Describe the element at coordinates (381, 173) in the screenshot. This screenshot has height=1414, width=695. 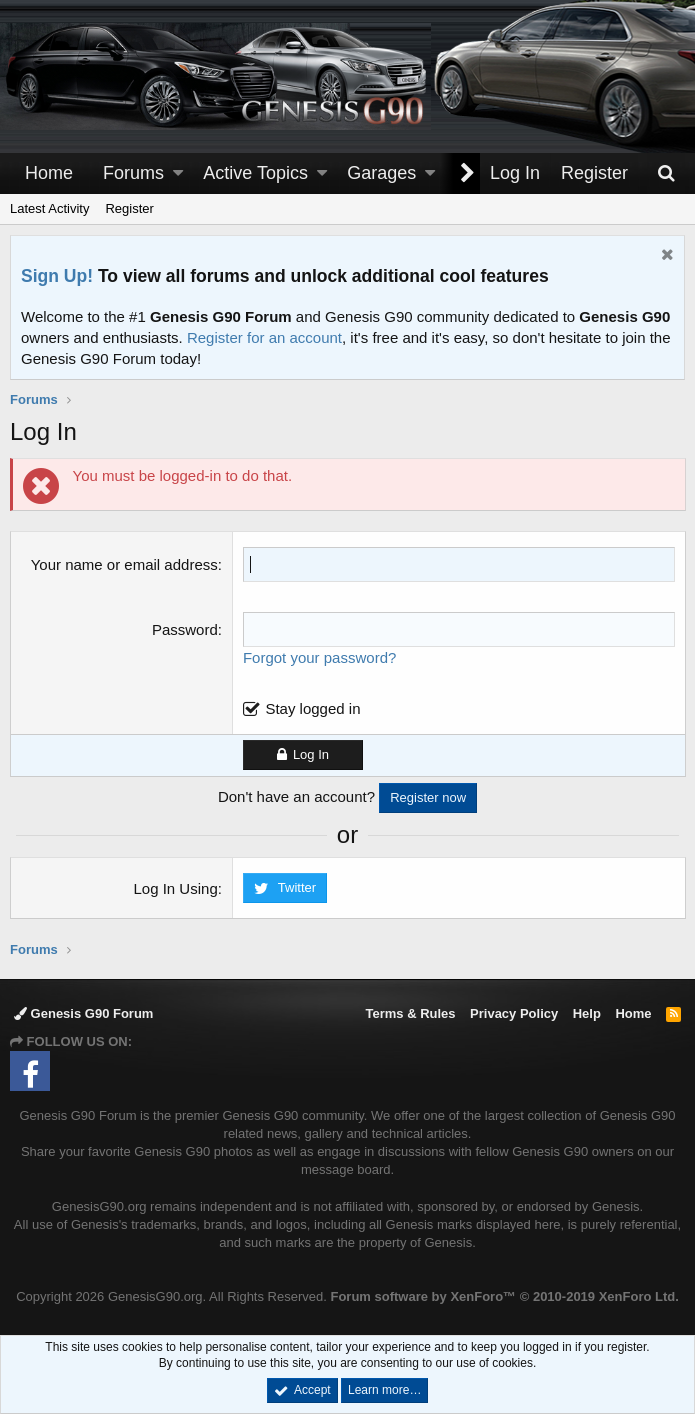
I see `Garages` at that location.